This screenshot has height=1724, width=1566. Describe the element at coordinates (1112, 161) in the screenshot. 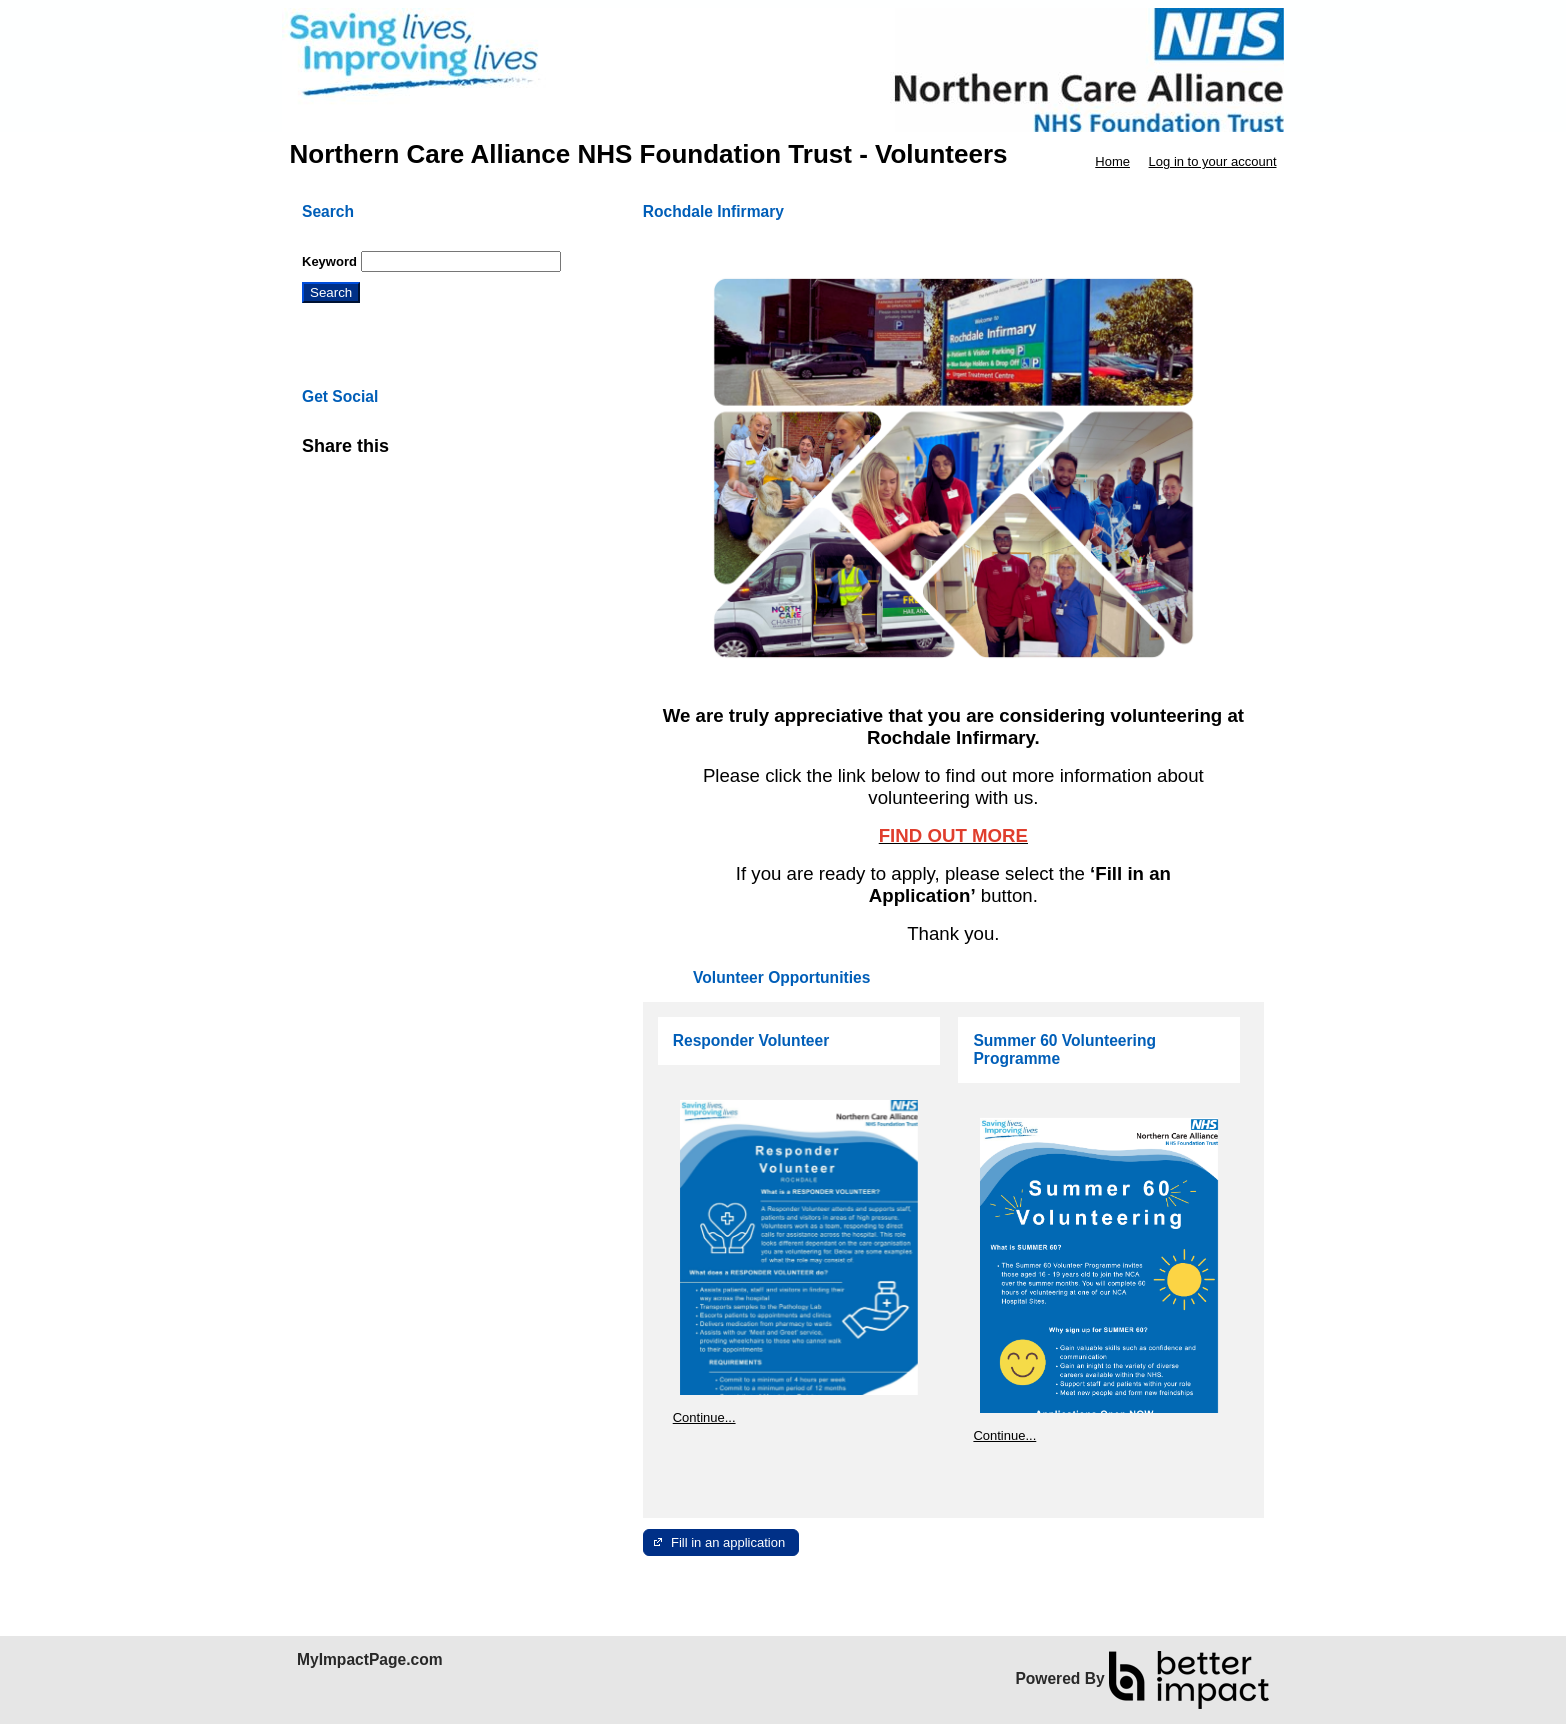

I see `Home` at that location.